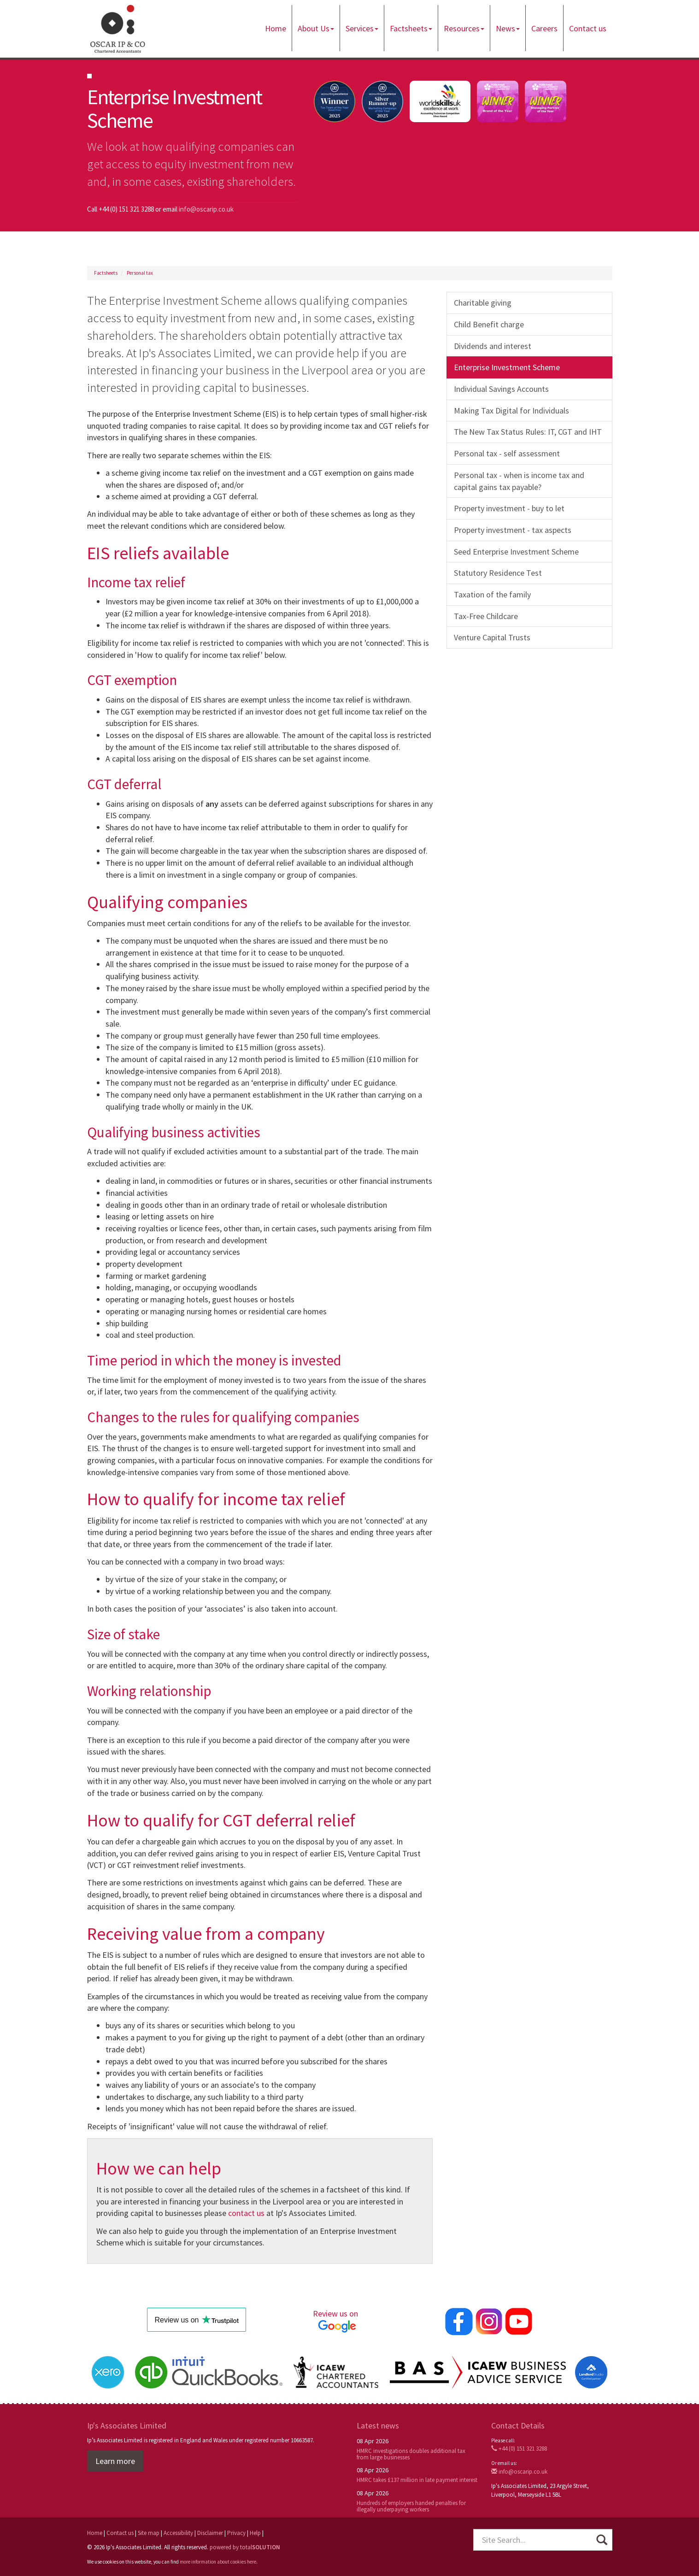  What do you see at coordinates (507, 367) in the screenshot?
I see `Enterprise Investment Scheme` at bounding box center [507, 367].